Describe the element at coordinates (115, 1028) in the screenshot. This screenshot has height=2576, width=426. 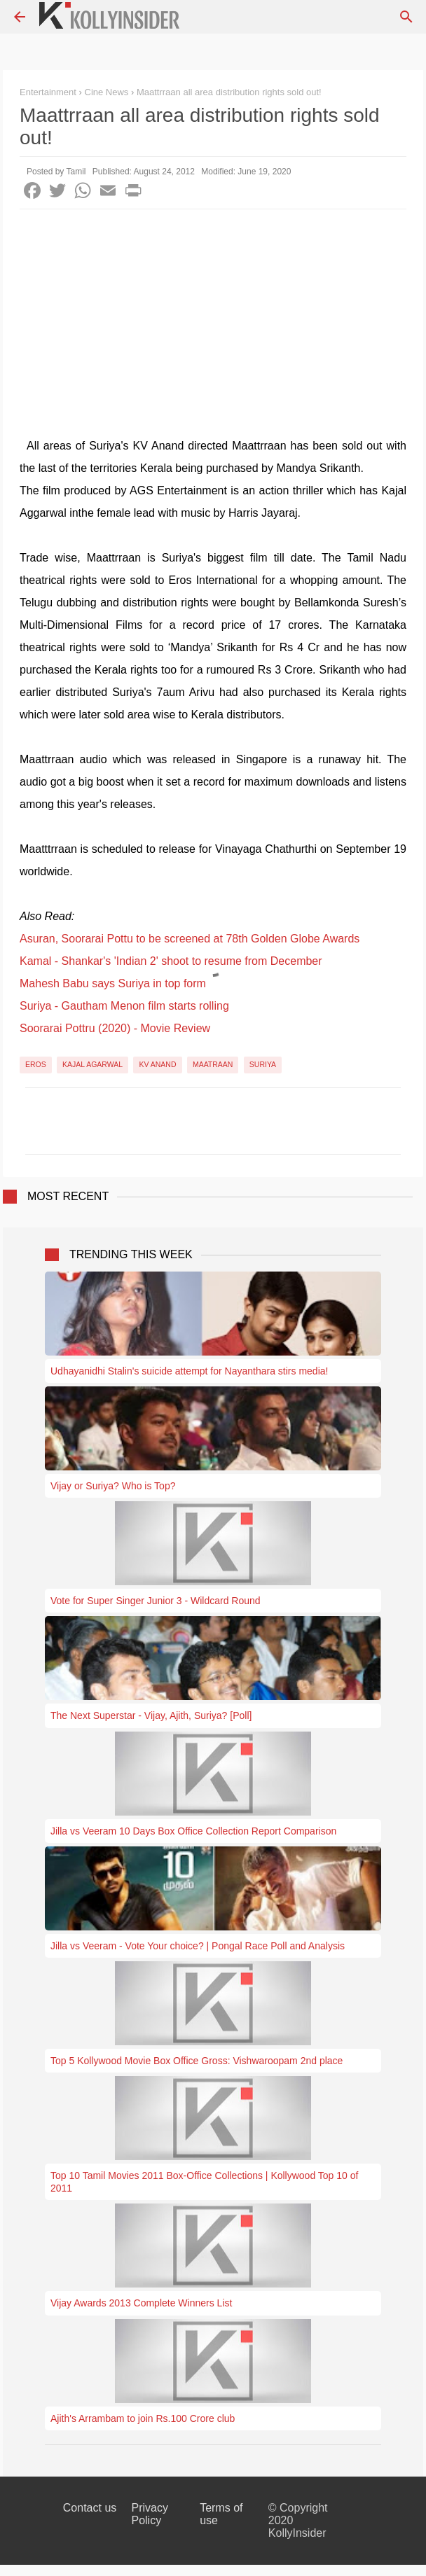
I see `Soorarai Pottru (2020) - Movie Review` at that location.